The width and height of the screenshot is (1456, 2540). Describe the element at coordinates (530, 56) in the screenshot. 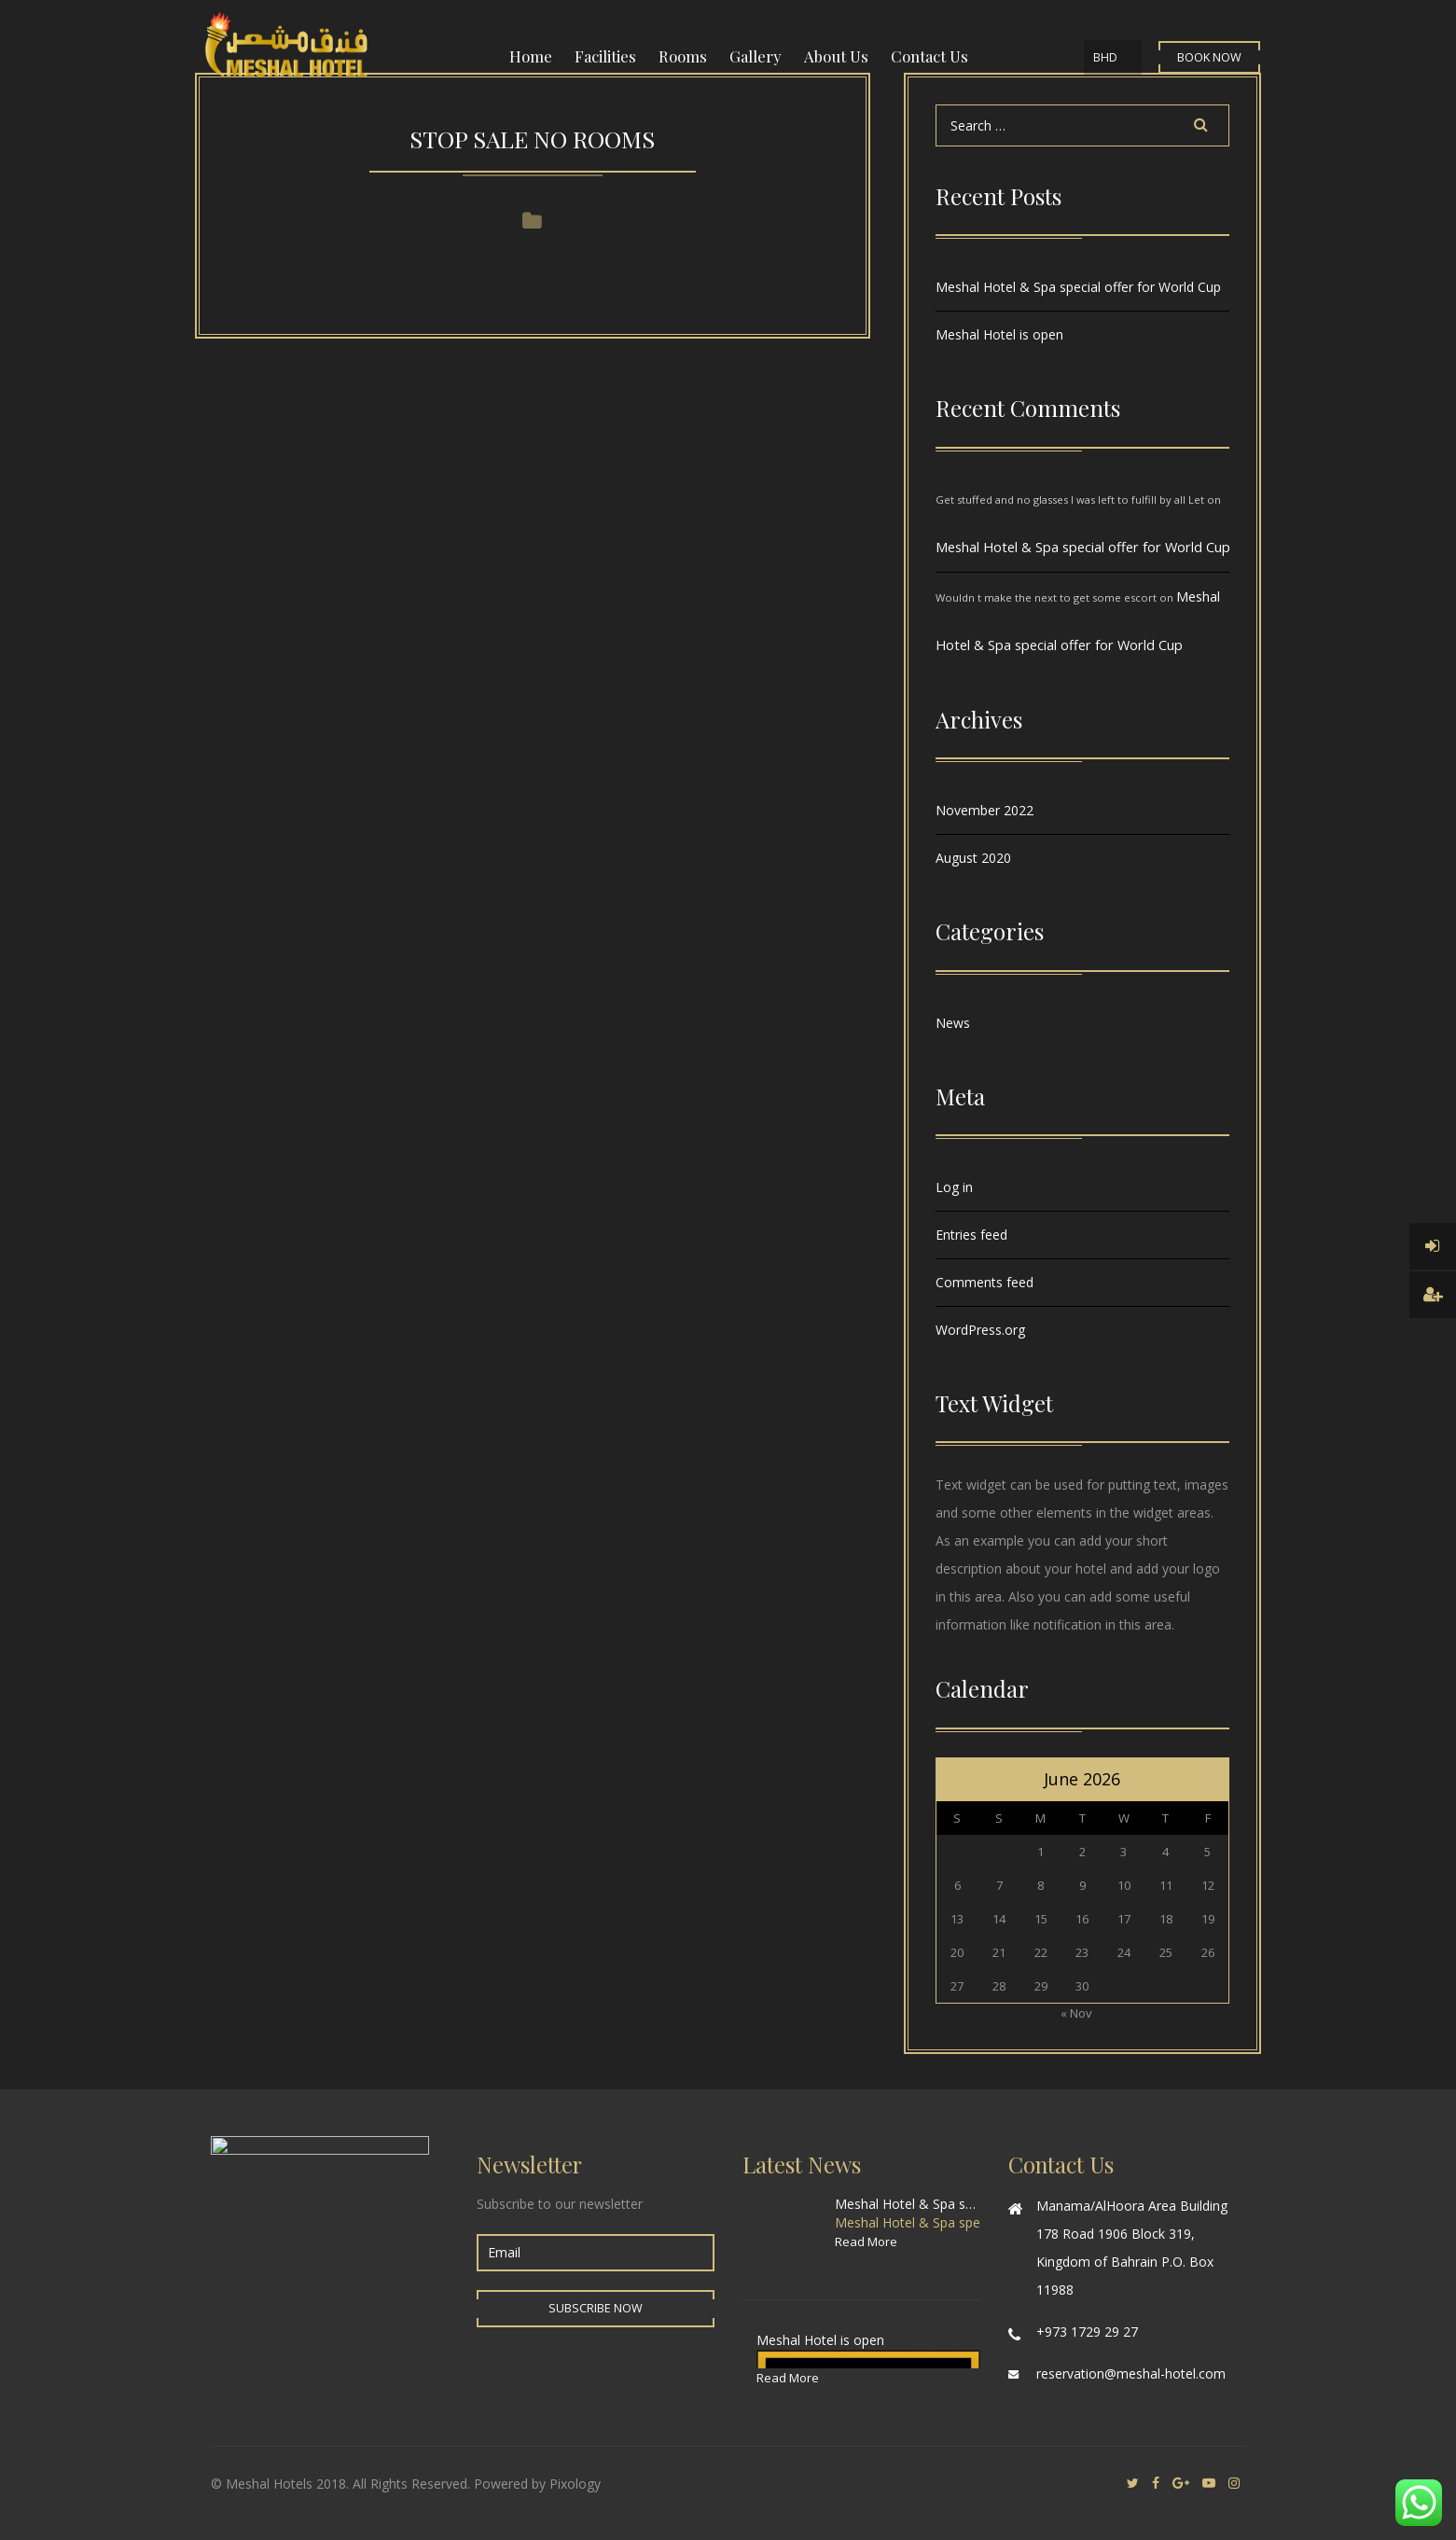

I see `Home` at that location.